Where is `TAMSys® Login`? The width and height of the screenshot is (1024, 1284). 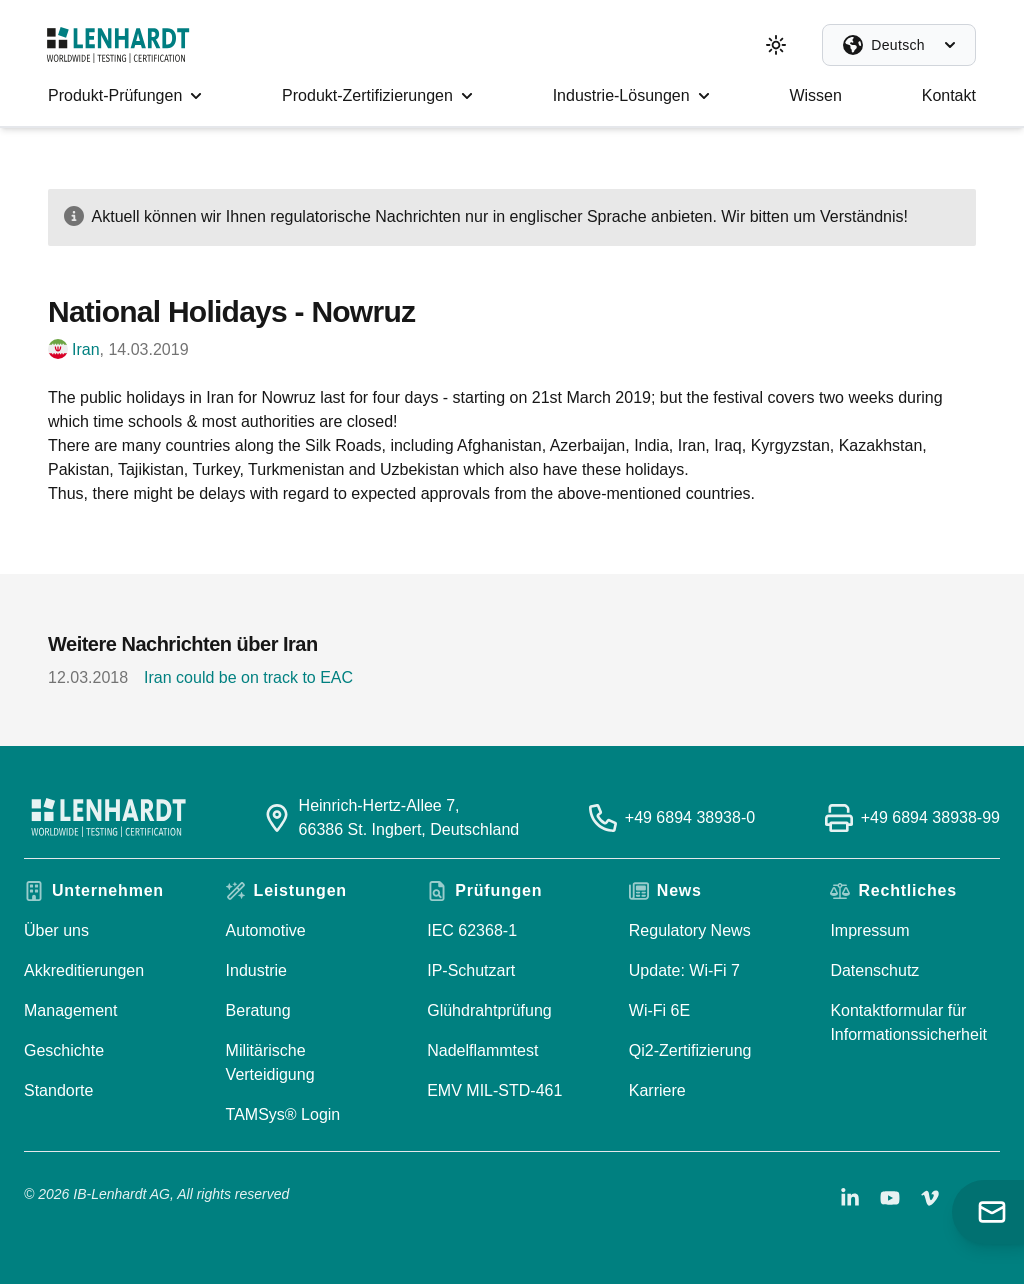 TAMSys® Login is located at coordinates (283, 1114).